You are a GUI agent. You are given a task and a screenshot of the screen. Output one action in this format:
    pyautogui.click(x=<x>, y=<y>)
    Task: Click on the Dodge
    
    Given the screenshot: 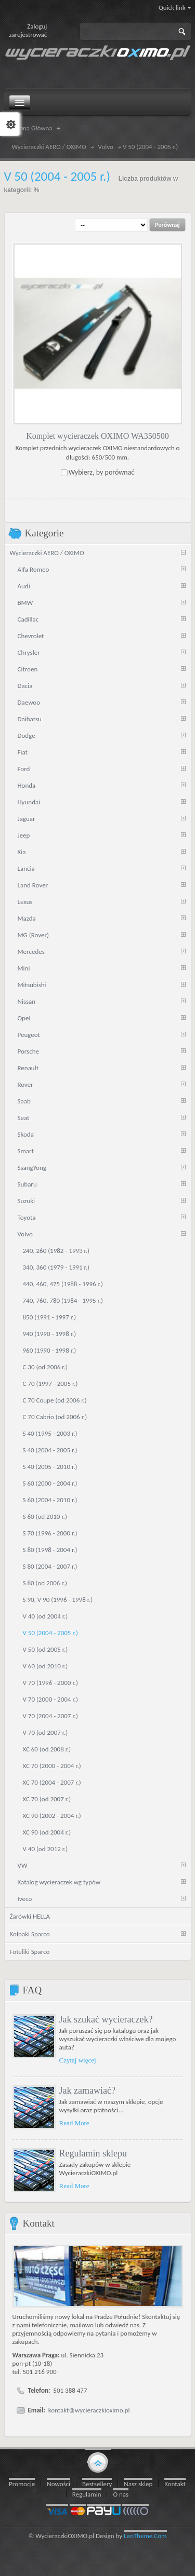 What is the action you would take?
    pyautogui.click(x=26, y=735)
    